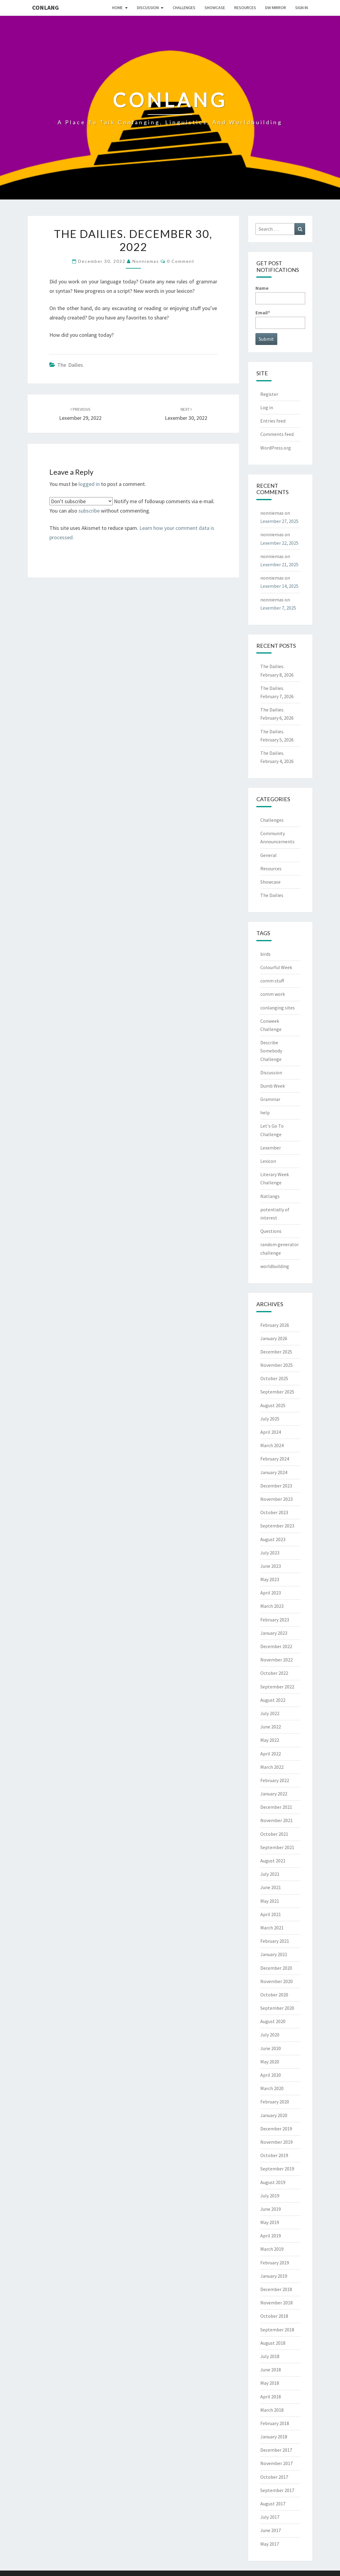 This screenshot has height=2576, width=340. Describe the element at coordinates (181, 261) in the screenshot. I see `0 Comment` at that location.